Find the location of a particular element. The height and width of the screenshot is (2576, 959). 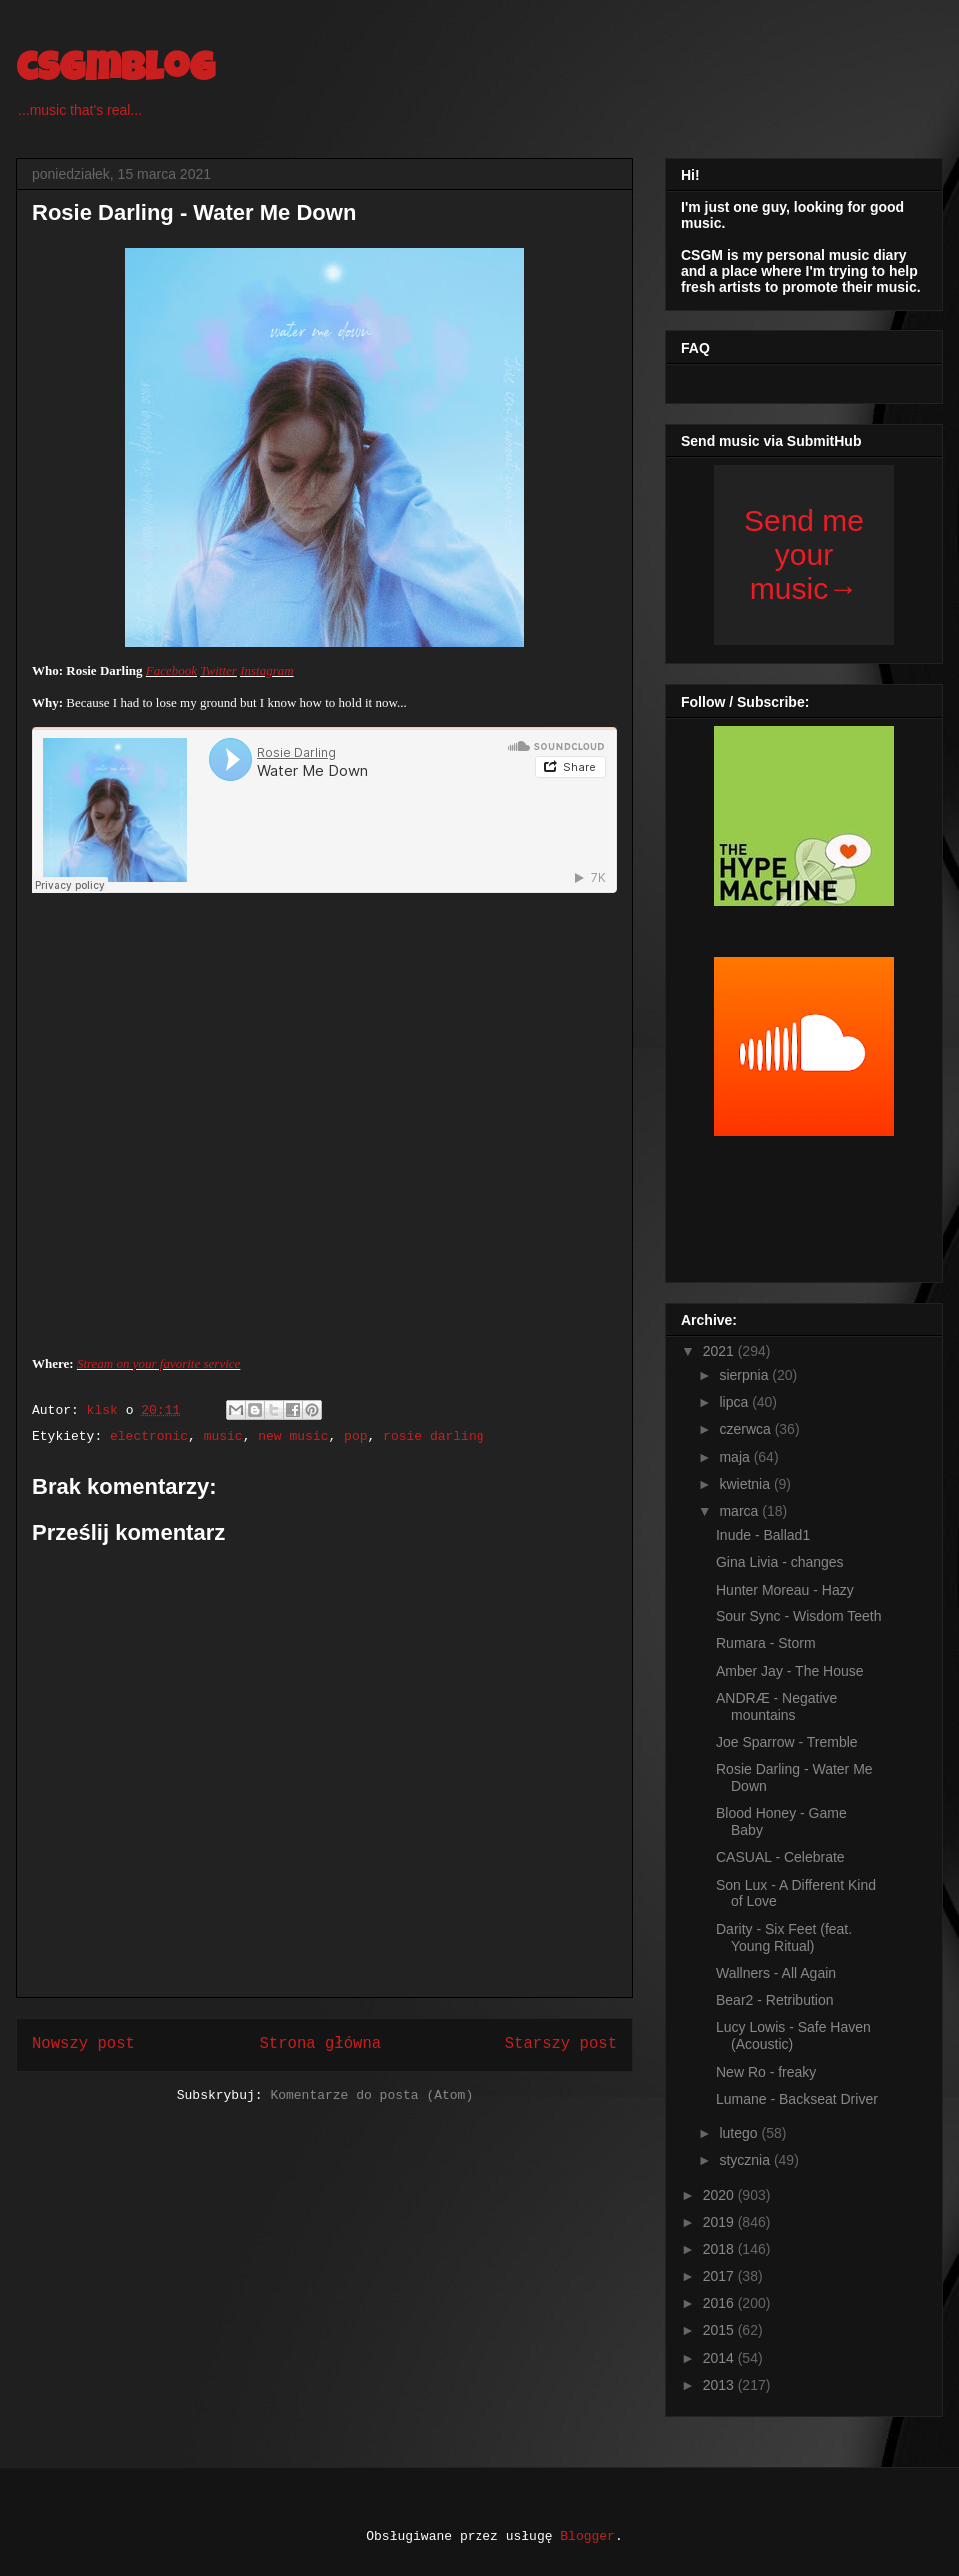

2016 is located at coordinates (720, 2303).